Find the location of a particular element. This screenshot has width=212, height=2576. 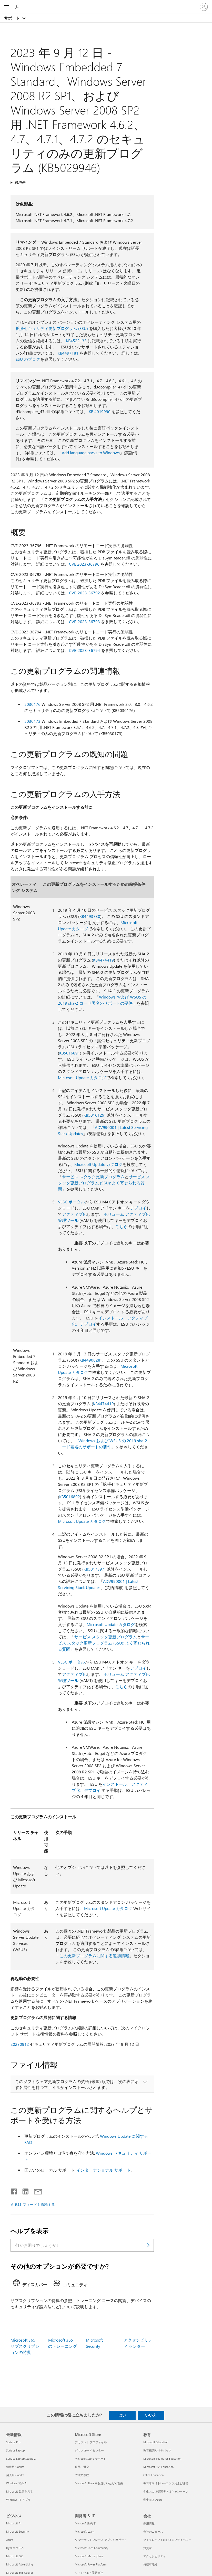

サービス スタック更新プログラム (SSU): よく寄せられる質問 is located at coordinates (104, 1183).